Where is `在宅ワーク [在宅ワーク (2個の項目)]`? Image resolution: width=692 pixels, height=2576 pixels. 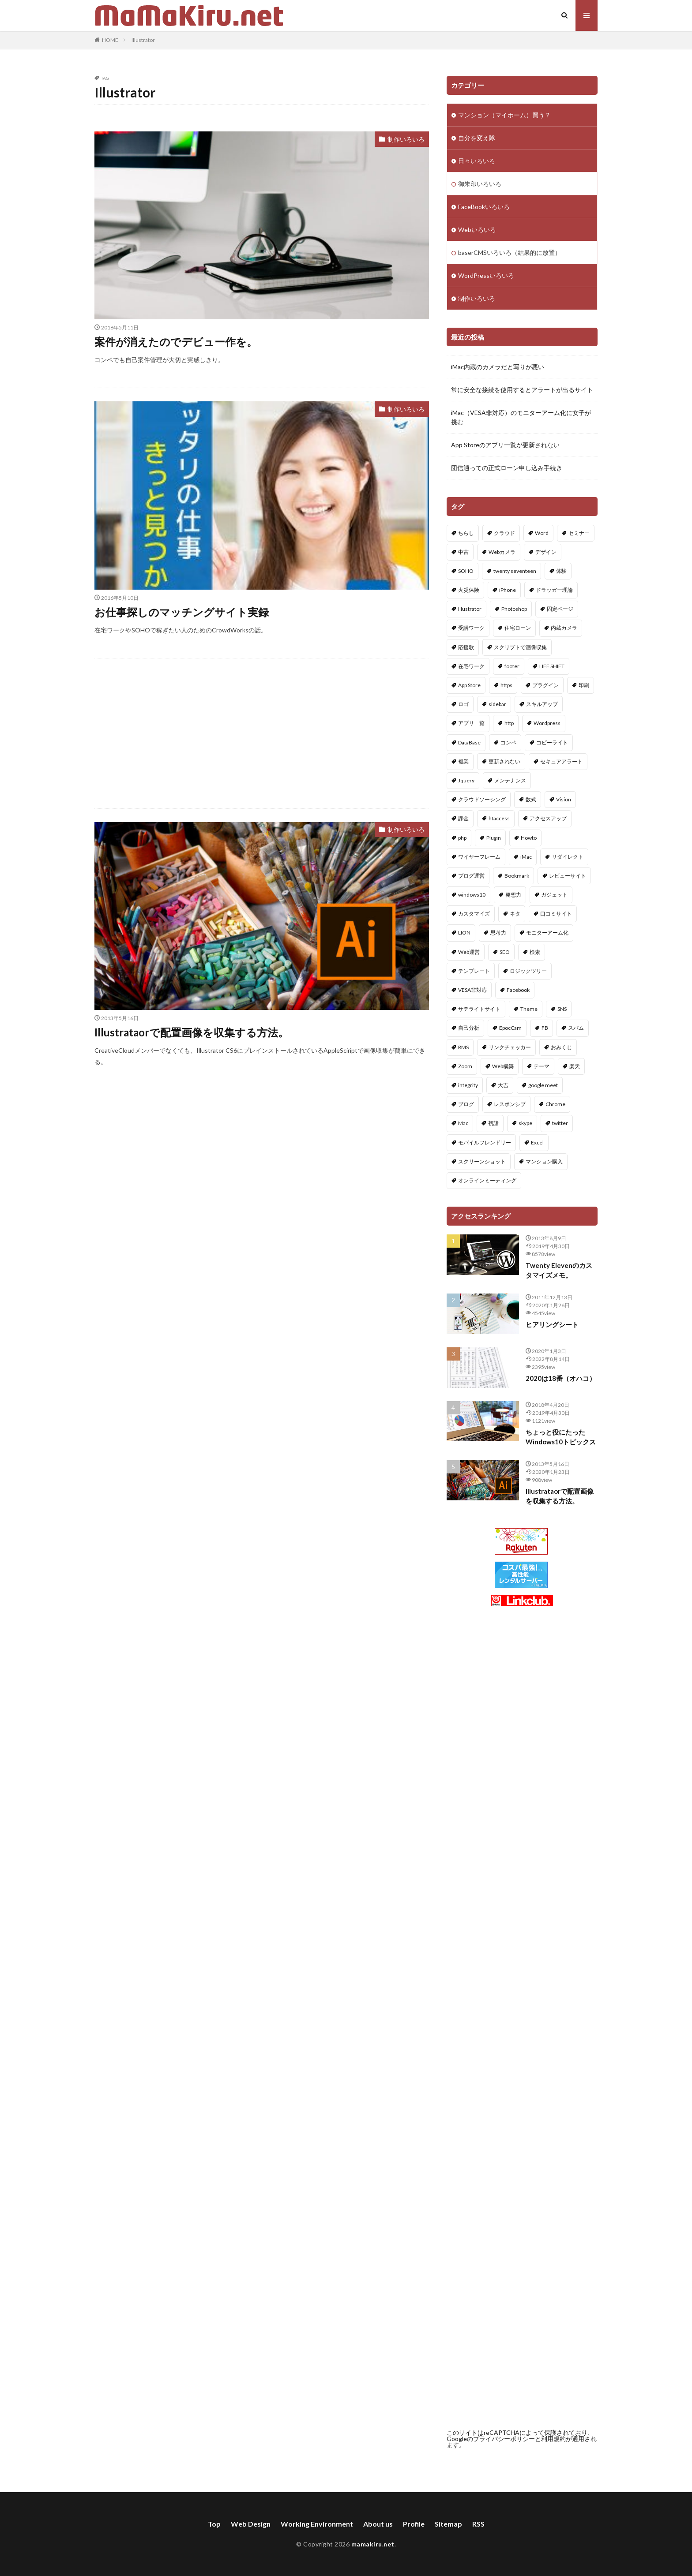
在宅ワーク [在宅ワーク (2個の項目)] is located at coordinates (471, 666).